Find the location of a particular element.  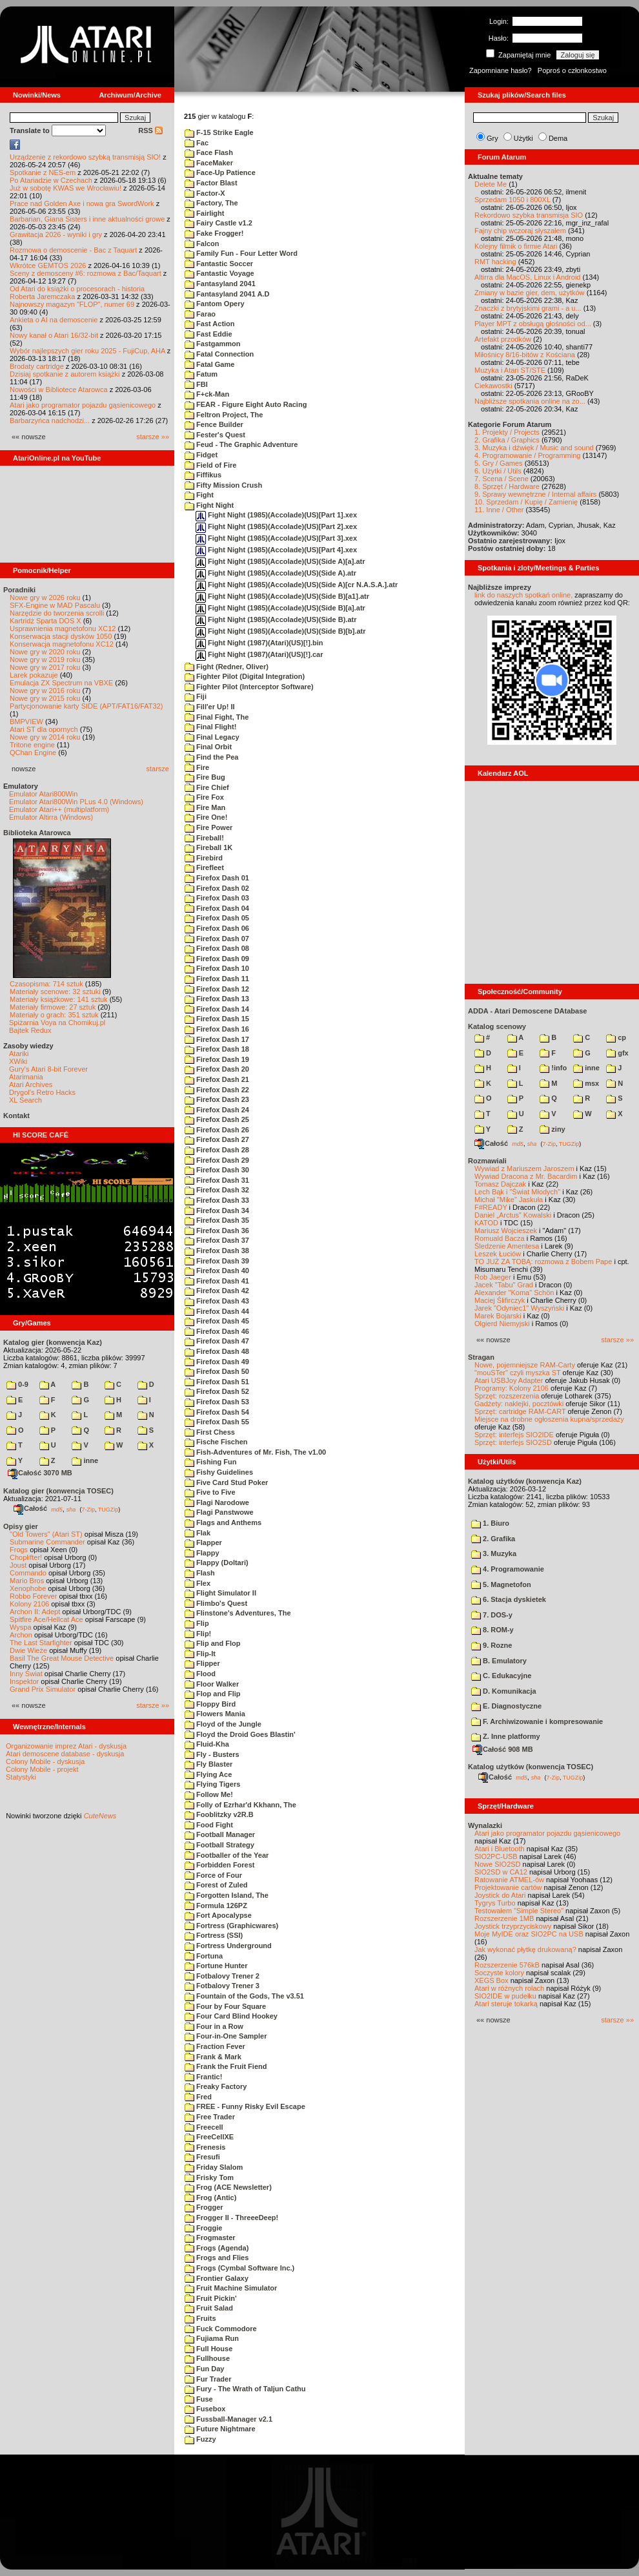

Wywiad z Mariuszem Jaroszem is located at coordinates (524, 1168).